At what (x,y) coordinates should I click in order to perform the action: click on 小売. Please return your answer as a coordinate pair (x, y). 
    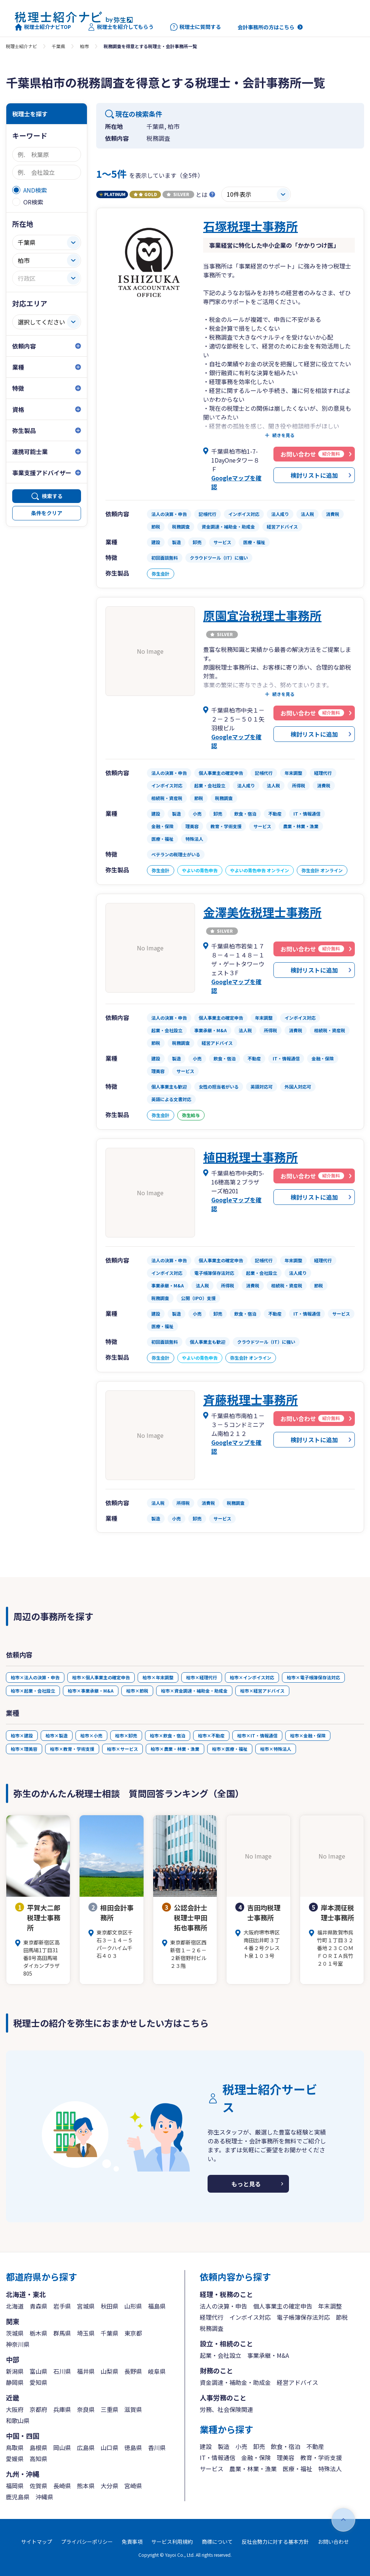
    Looking at the image, I should click on (241, 2446).